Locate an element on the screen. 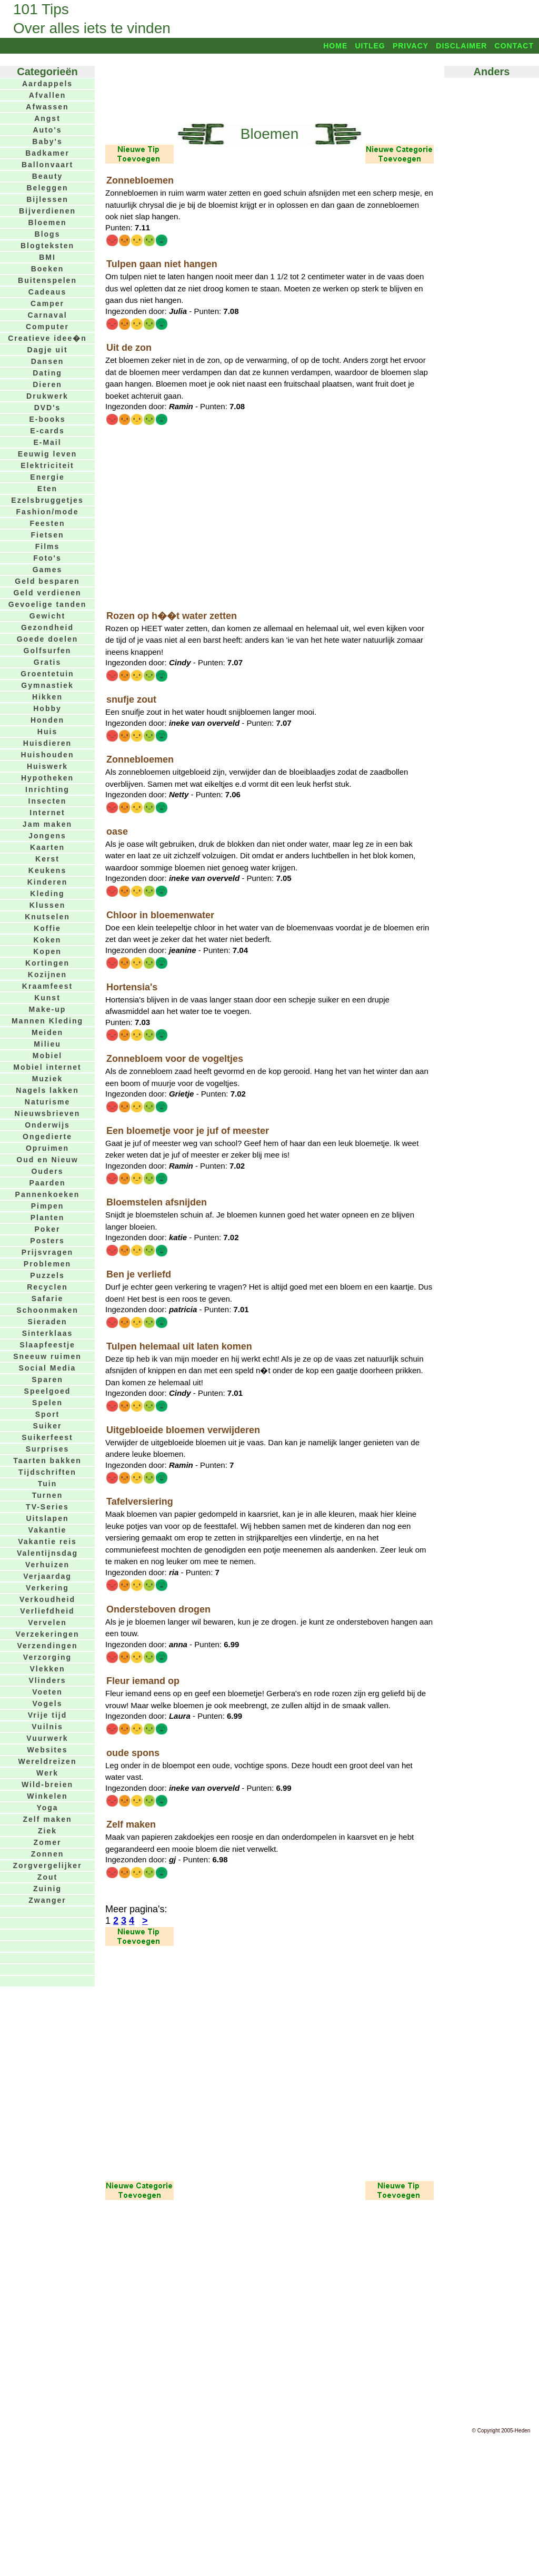  Safarie is located at coordinates (48, 1298).